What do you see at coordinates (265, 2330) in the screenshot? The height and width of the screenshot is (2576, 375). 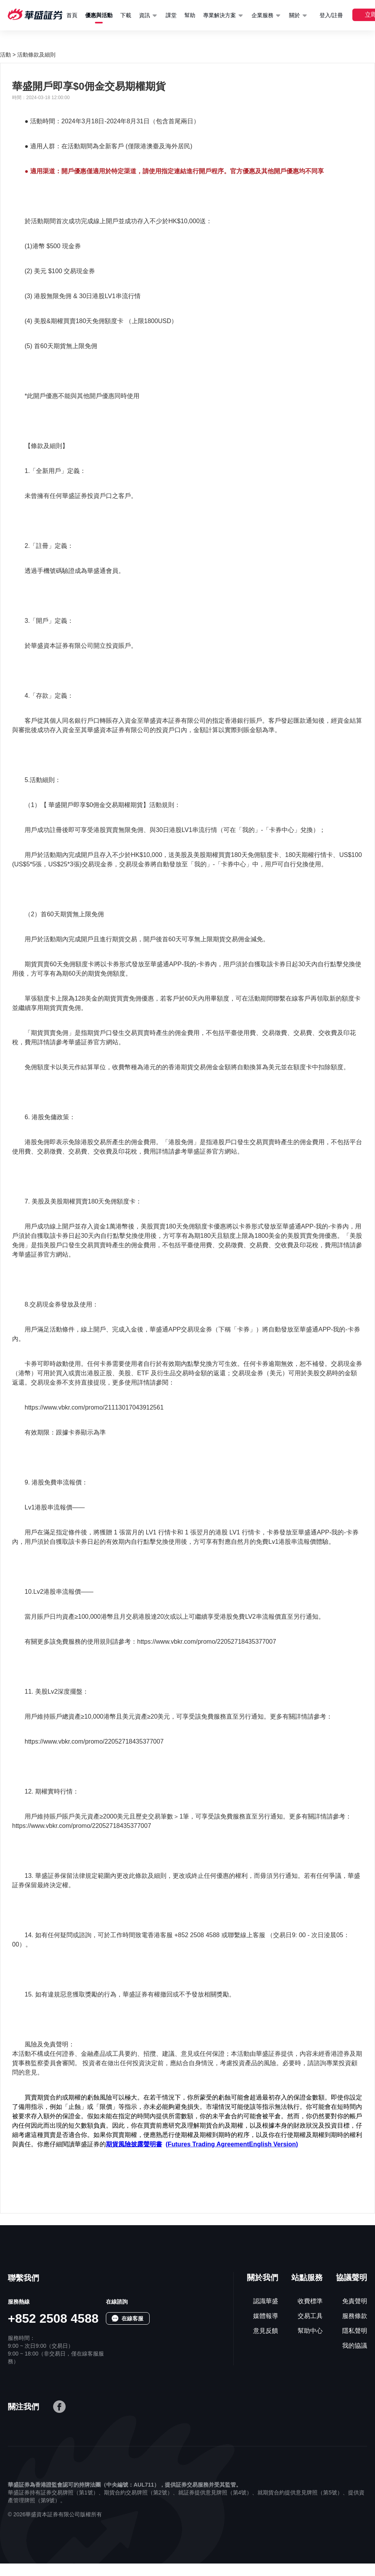 I see `意見反饋` at bounding box center [265, 2330].